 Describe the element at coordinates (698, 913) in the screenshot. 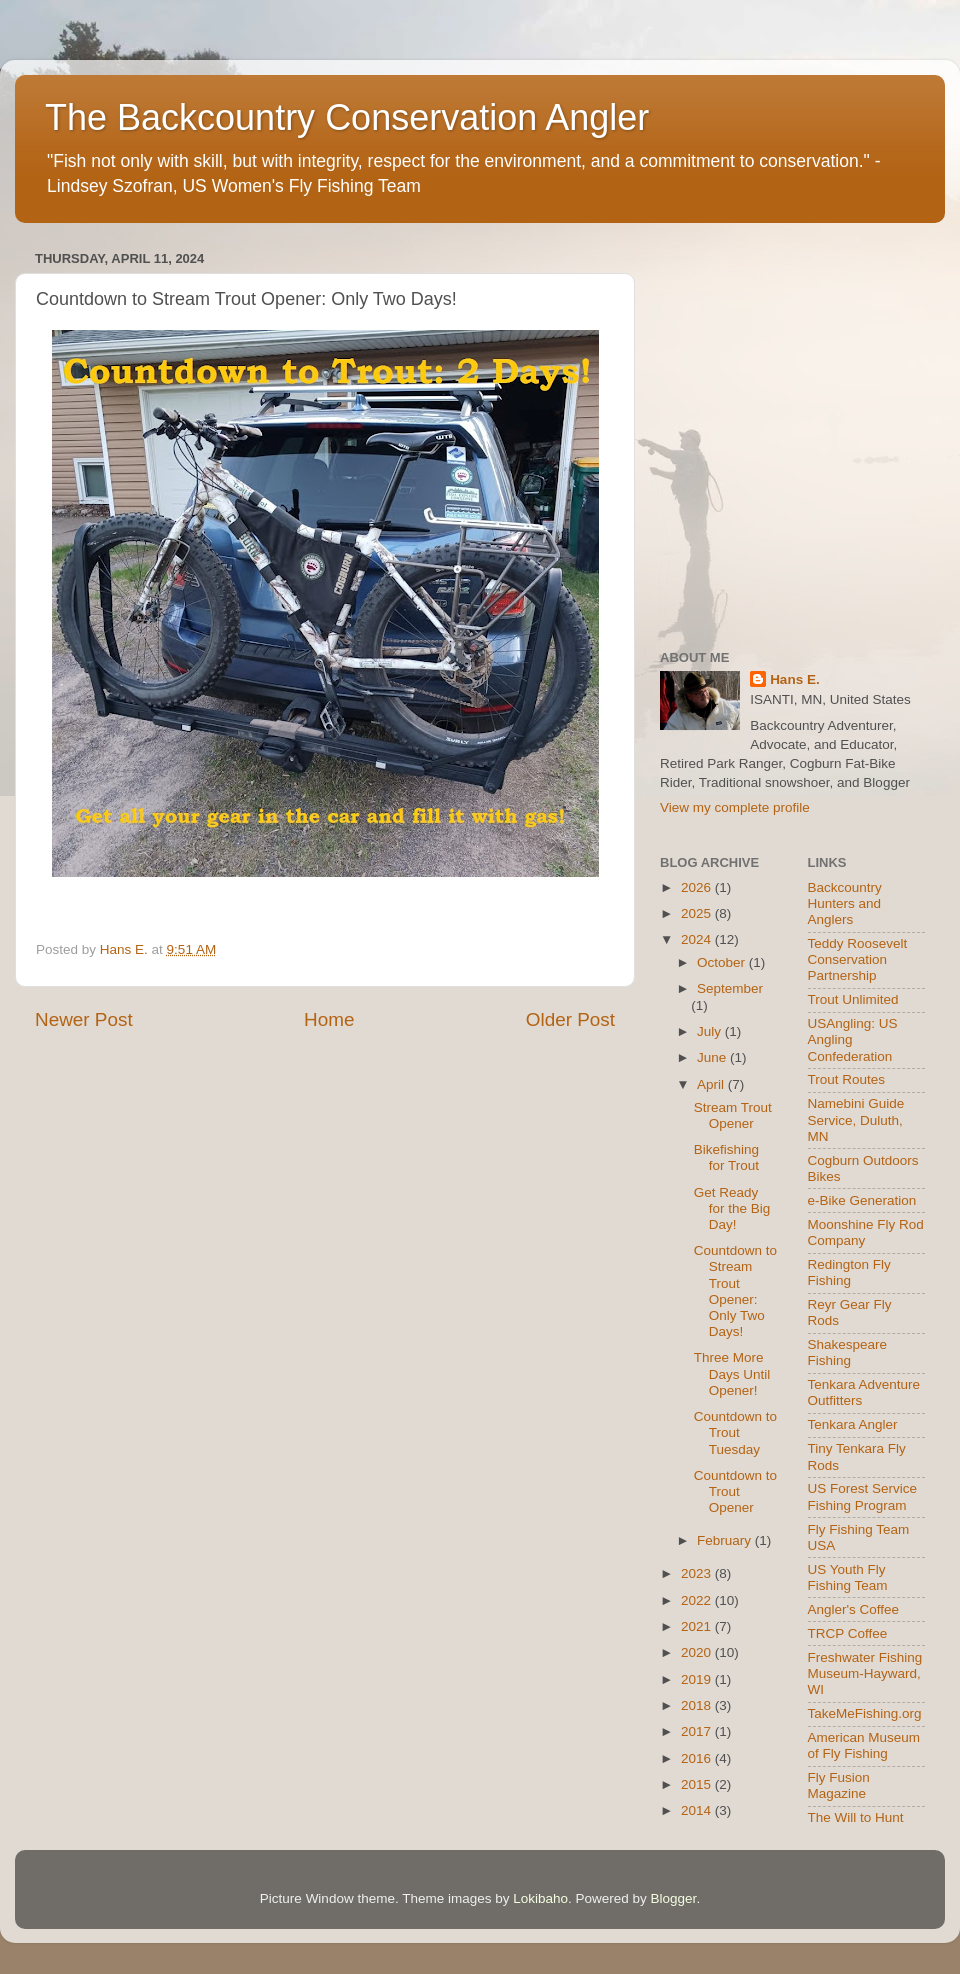

I see `2025` at that location.